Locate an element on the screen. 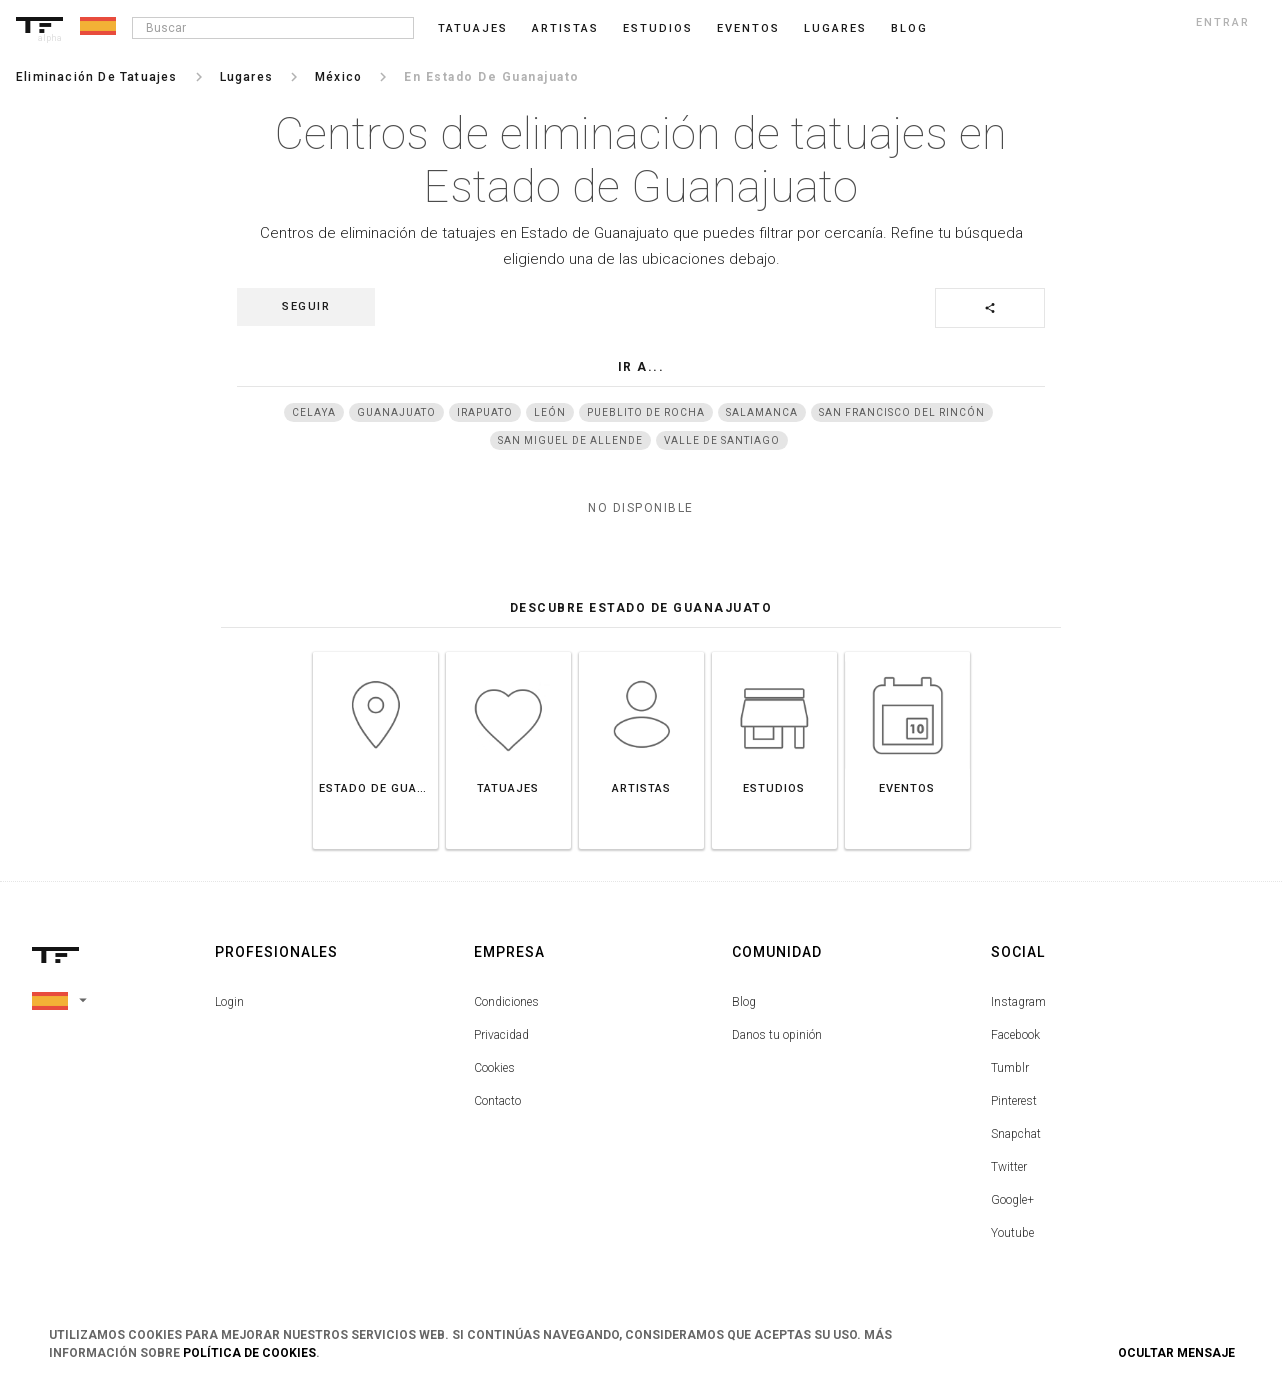  Tatuajes is located at coordinates (473, 28).